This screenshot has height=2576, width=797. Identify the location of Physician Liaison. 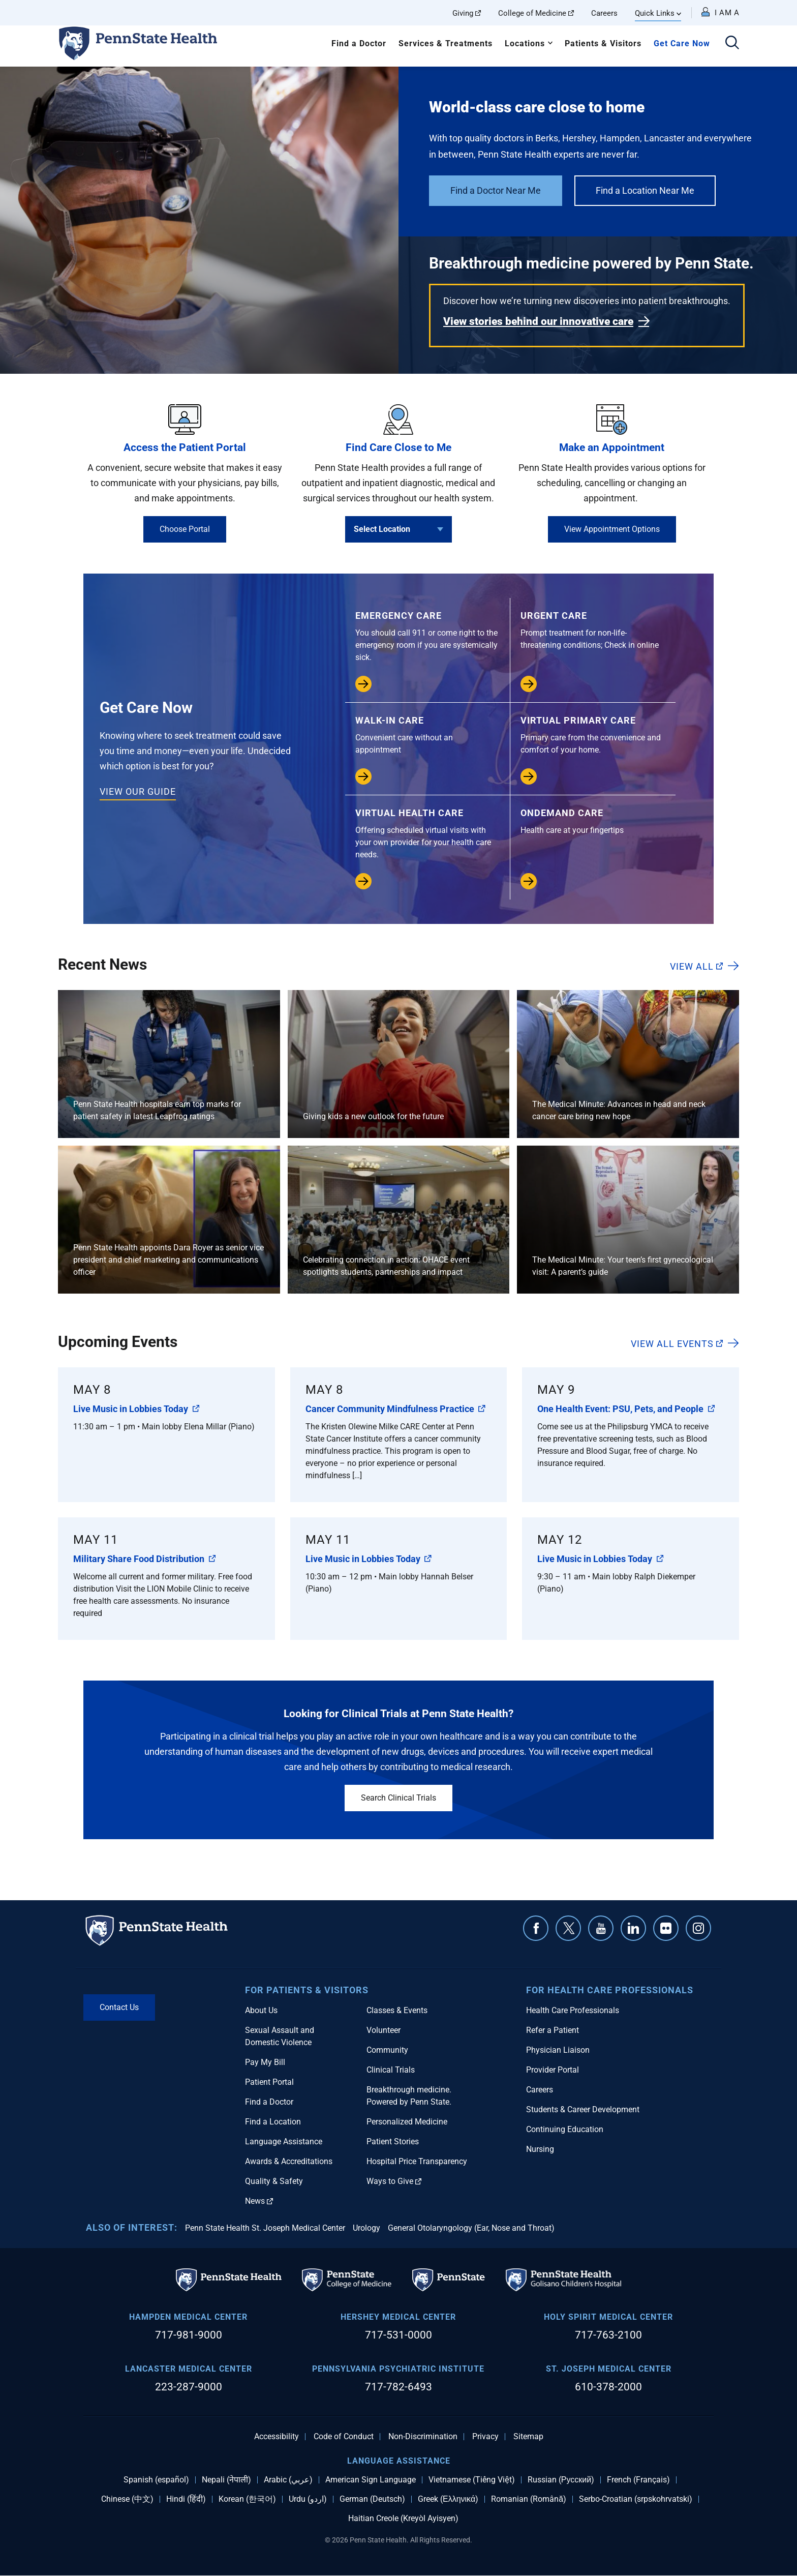
(558, 2050).